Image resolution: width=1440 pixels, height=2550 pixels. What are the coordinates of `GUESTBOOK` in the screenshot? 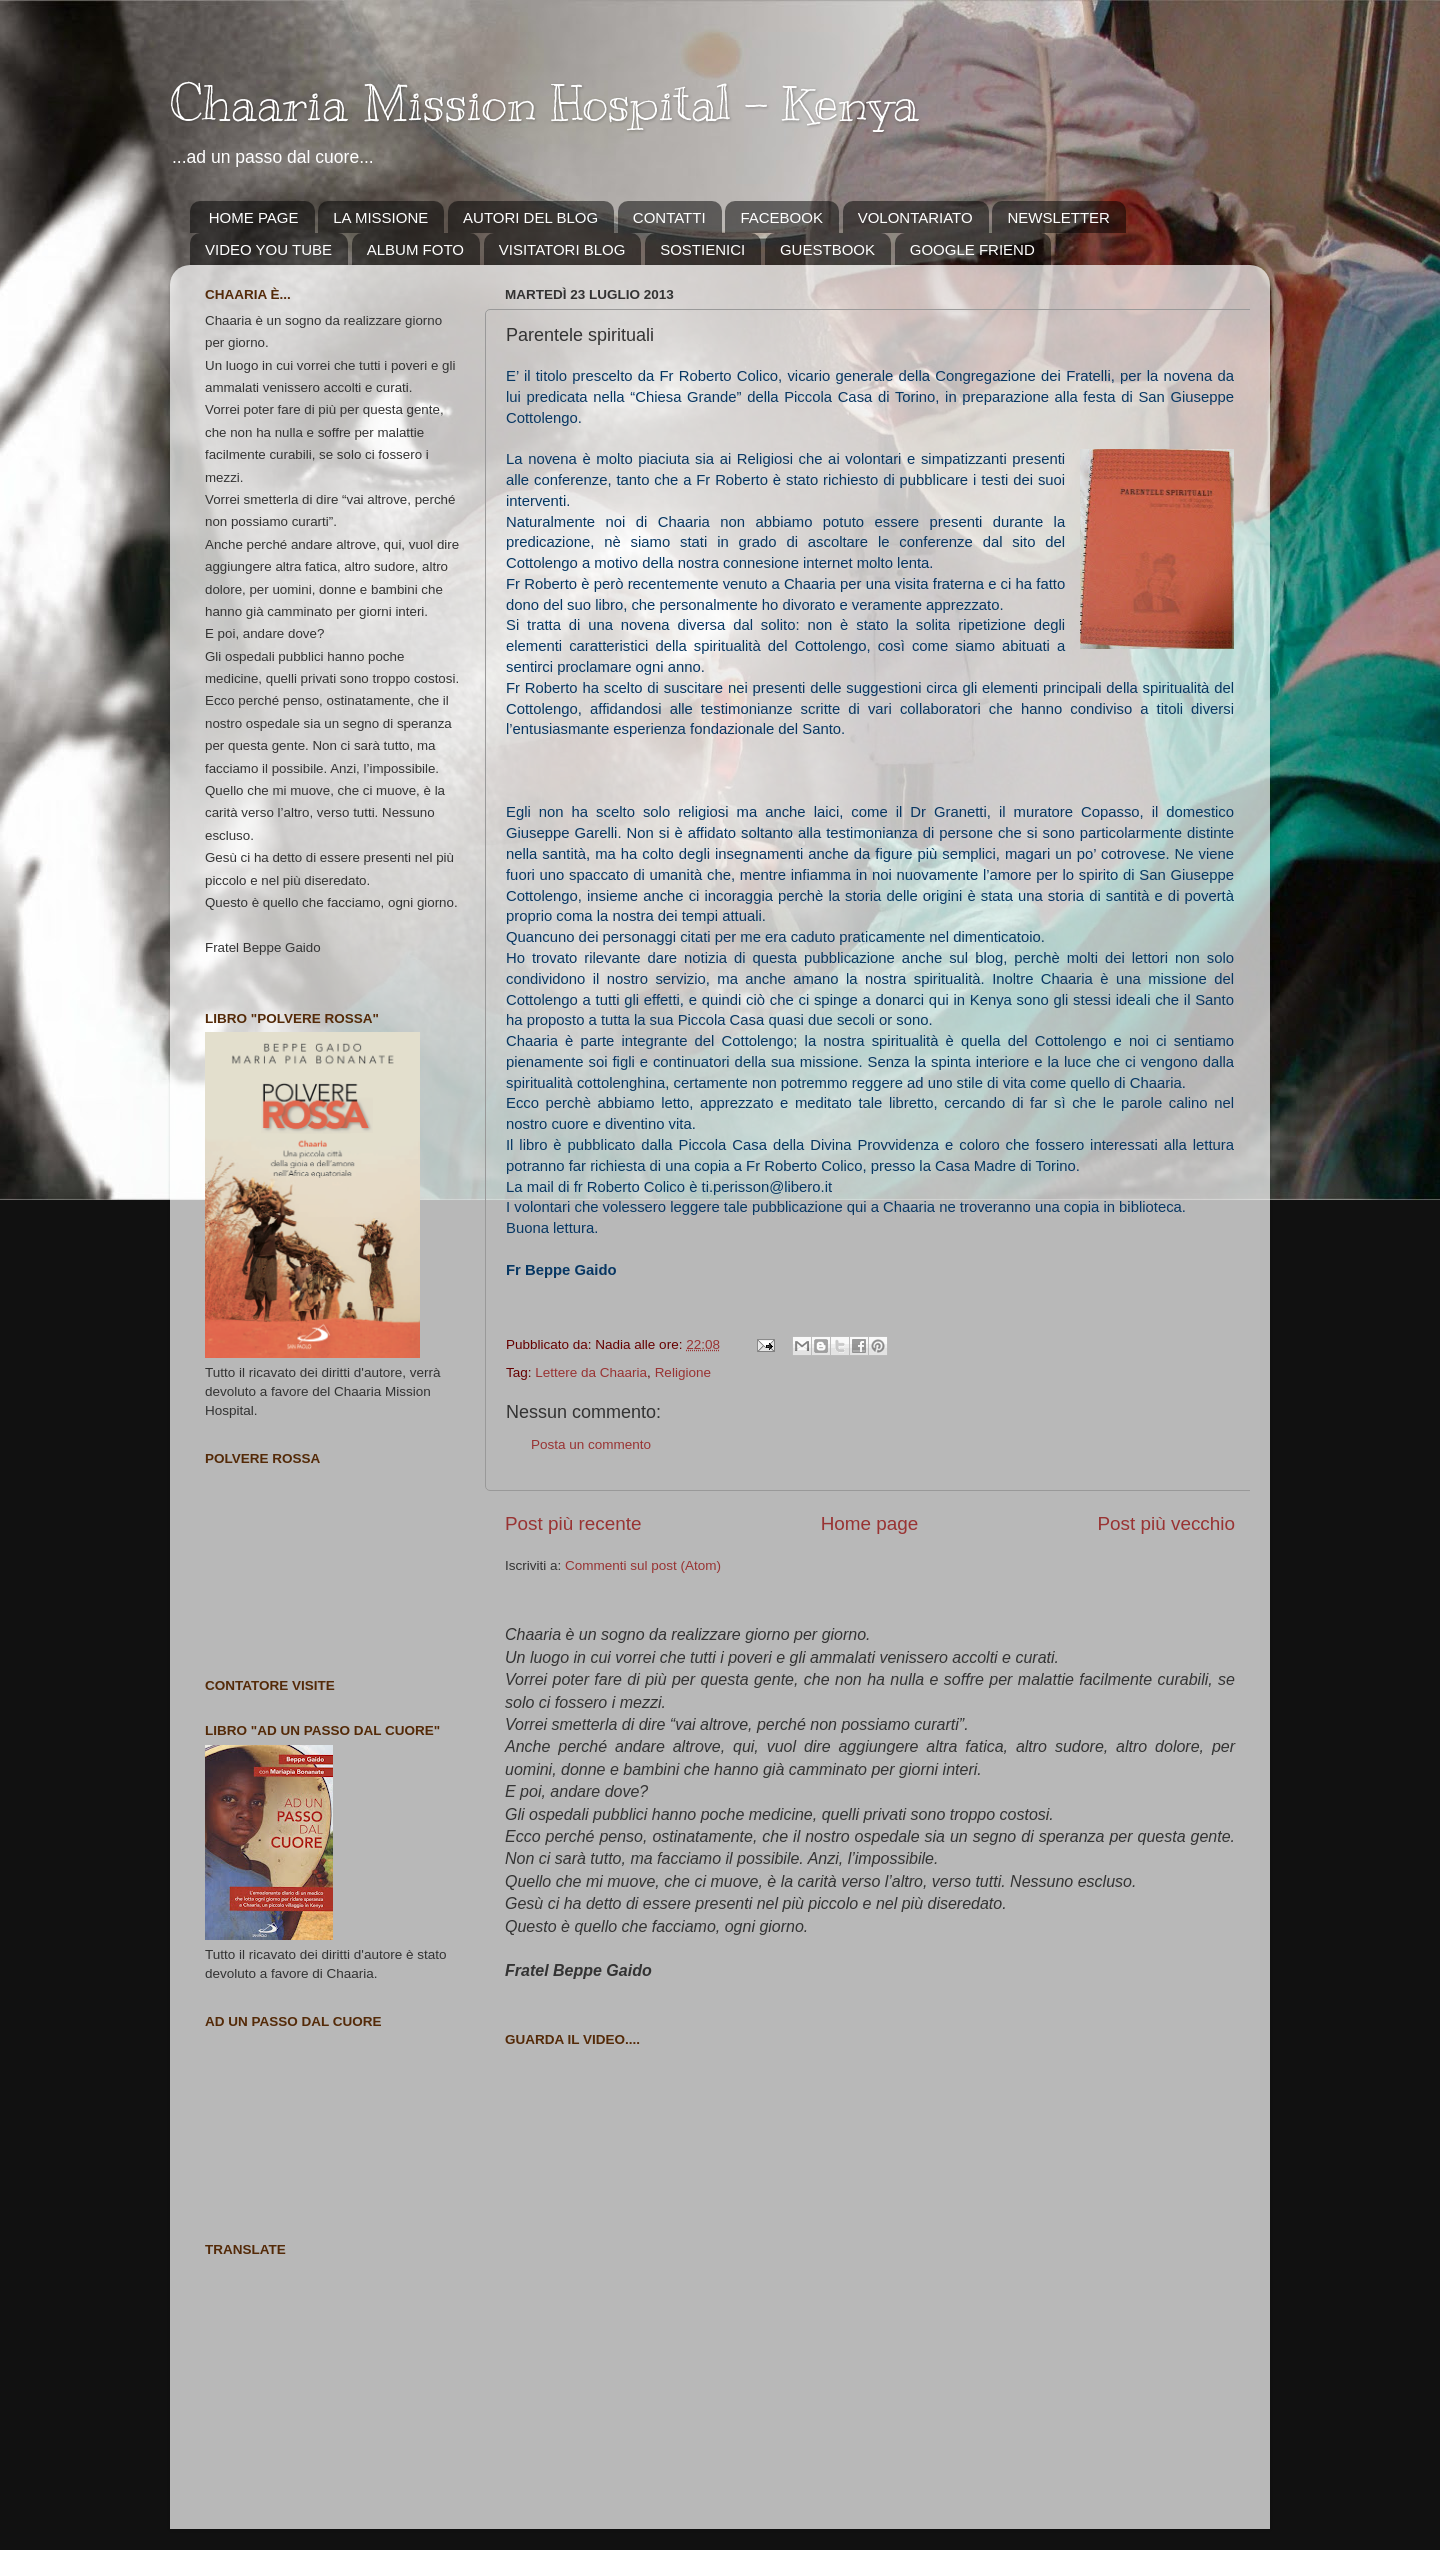 It's located at (827, 249).